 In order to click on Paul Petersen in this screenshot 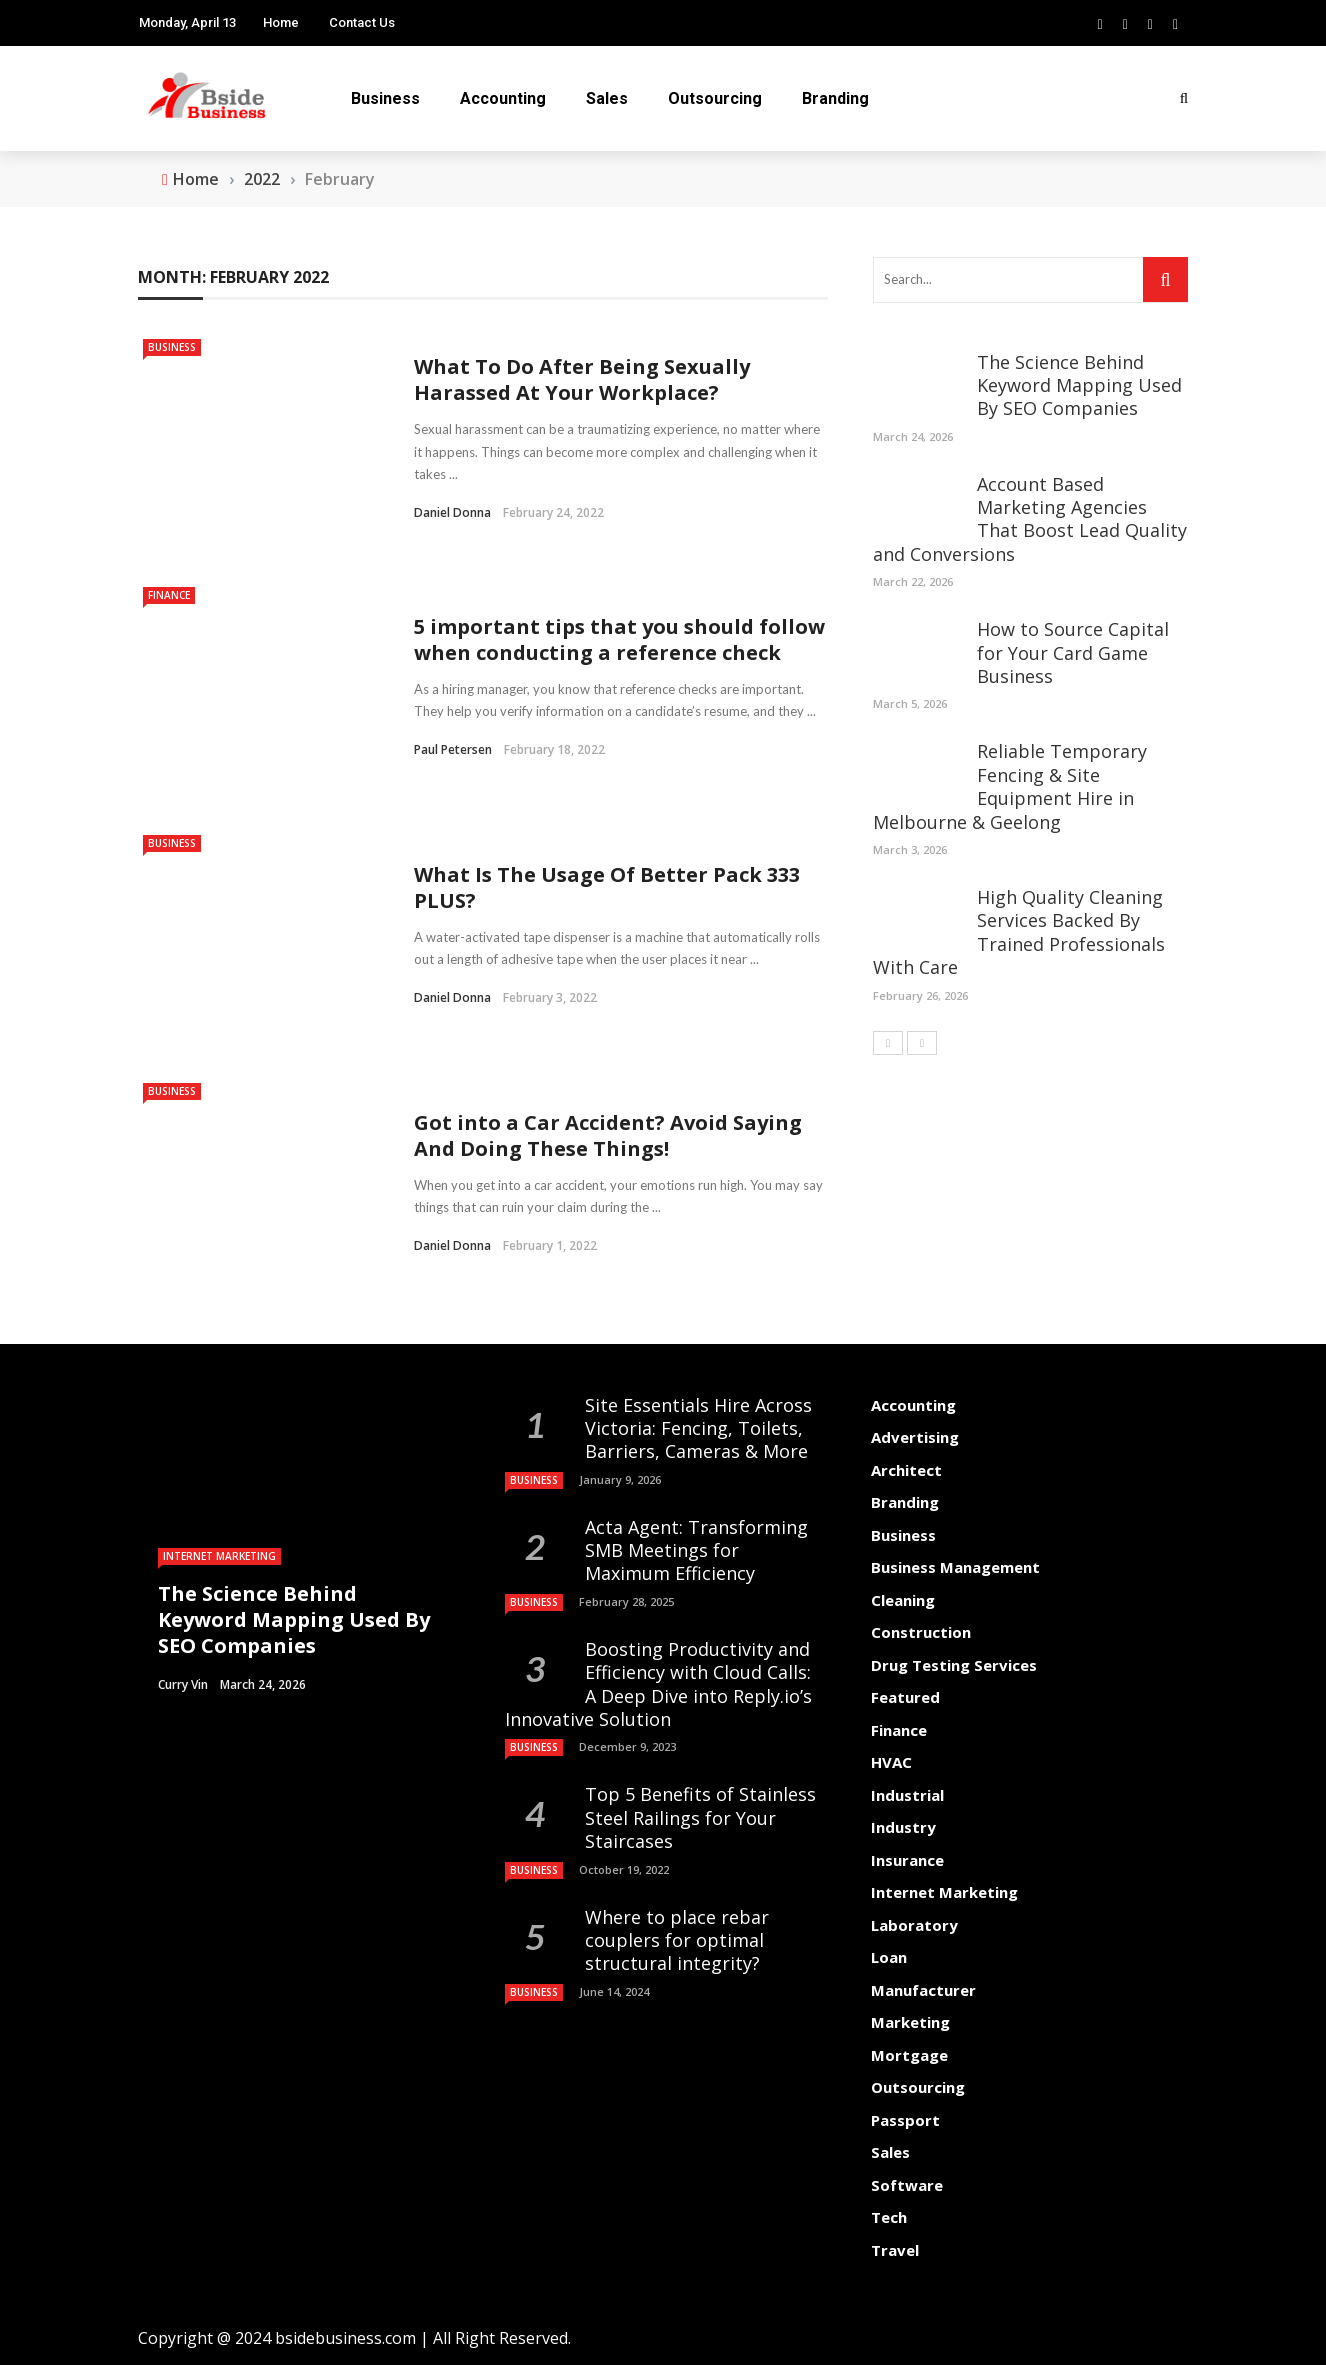, I will do `click(453, 749)`.